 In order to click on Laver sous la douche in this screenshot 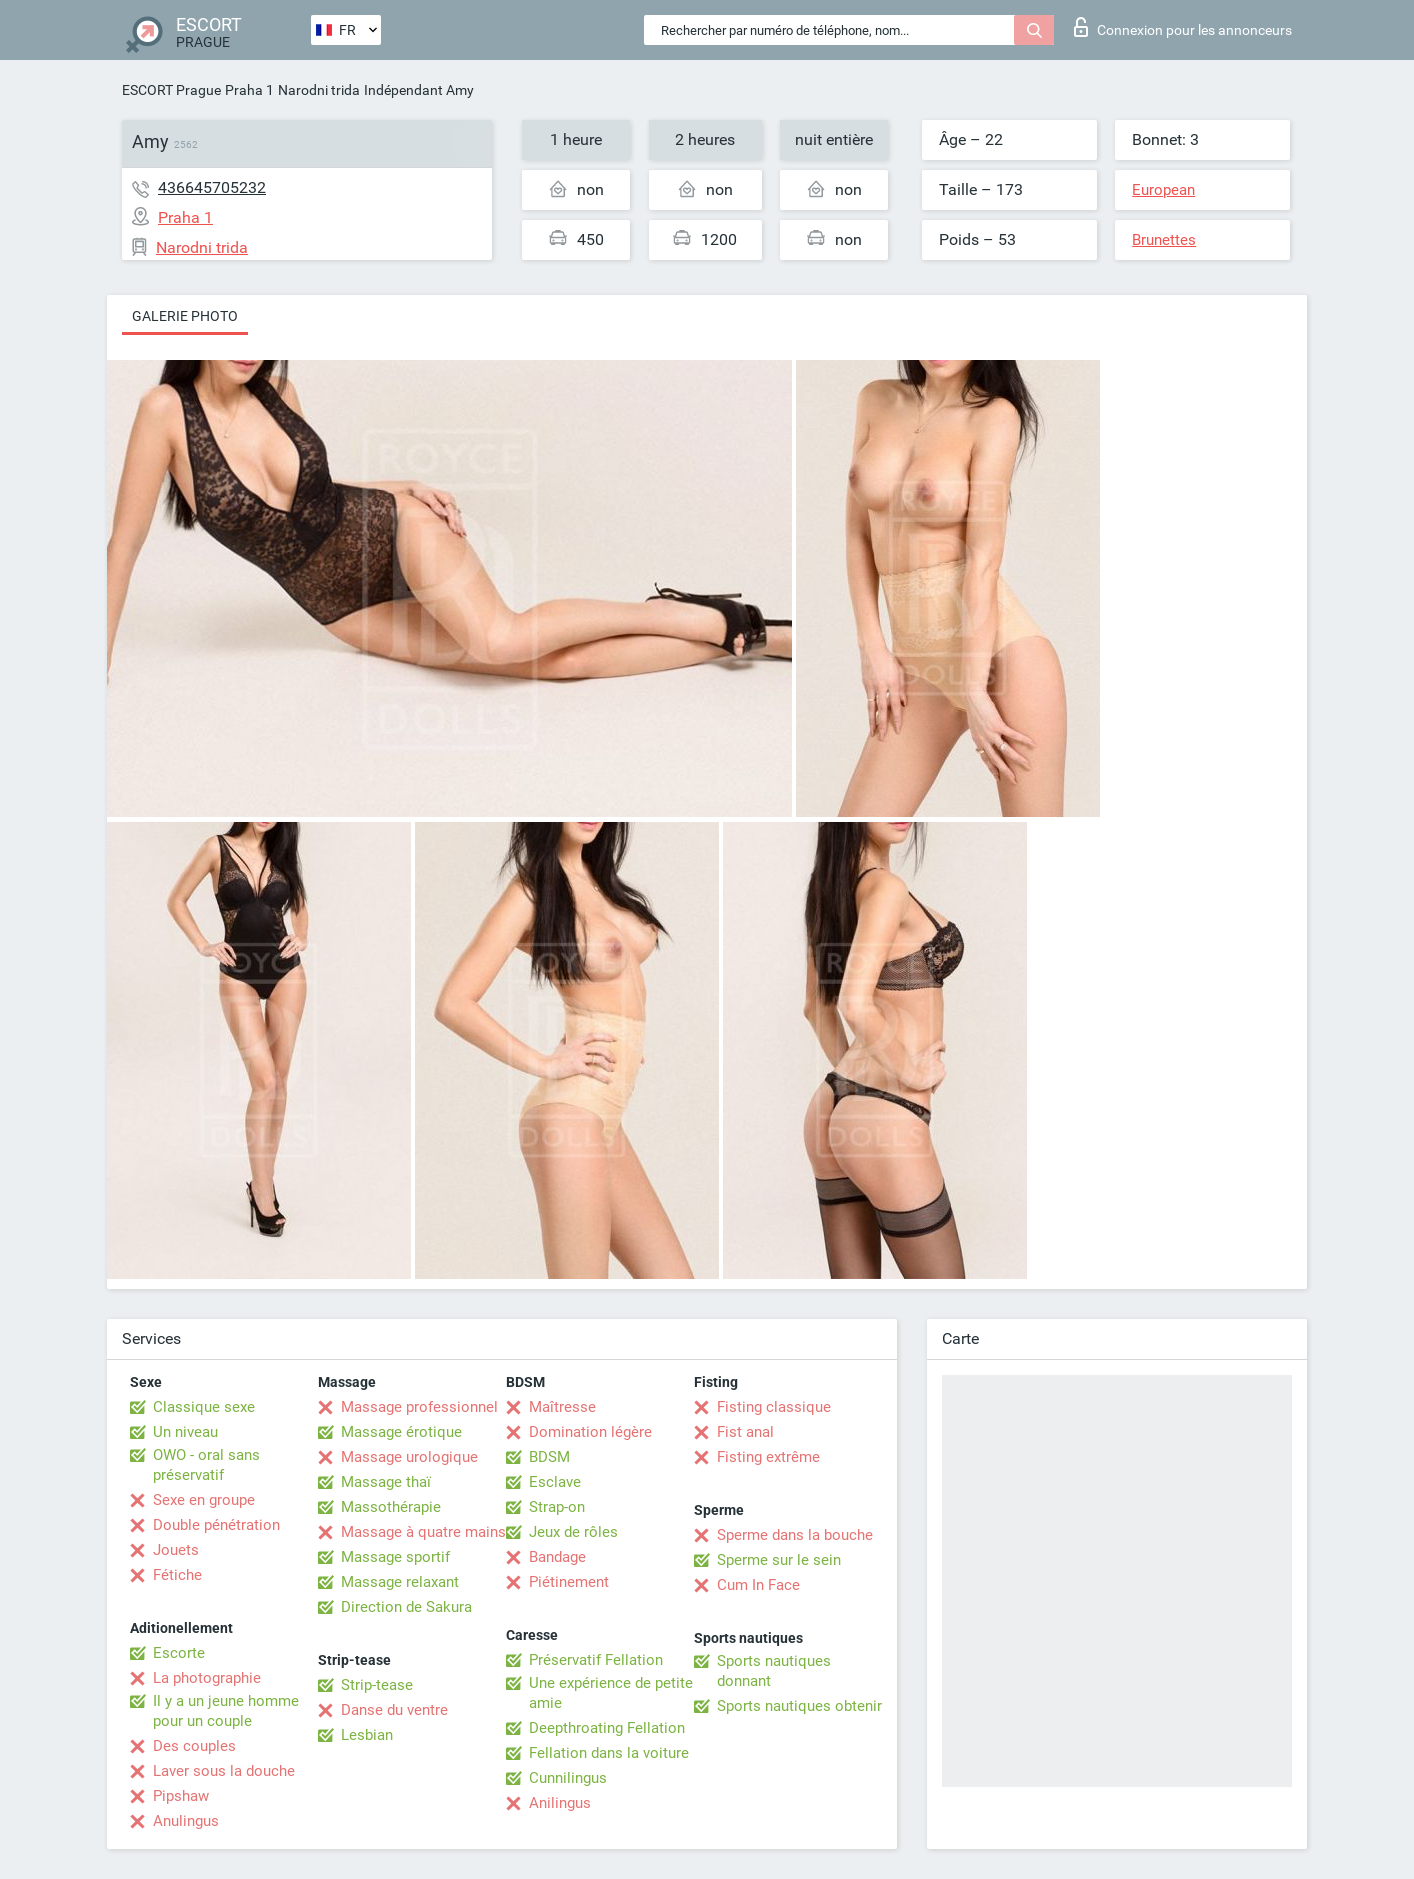, I will do `click(224, 1771)`.